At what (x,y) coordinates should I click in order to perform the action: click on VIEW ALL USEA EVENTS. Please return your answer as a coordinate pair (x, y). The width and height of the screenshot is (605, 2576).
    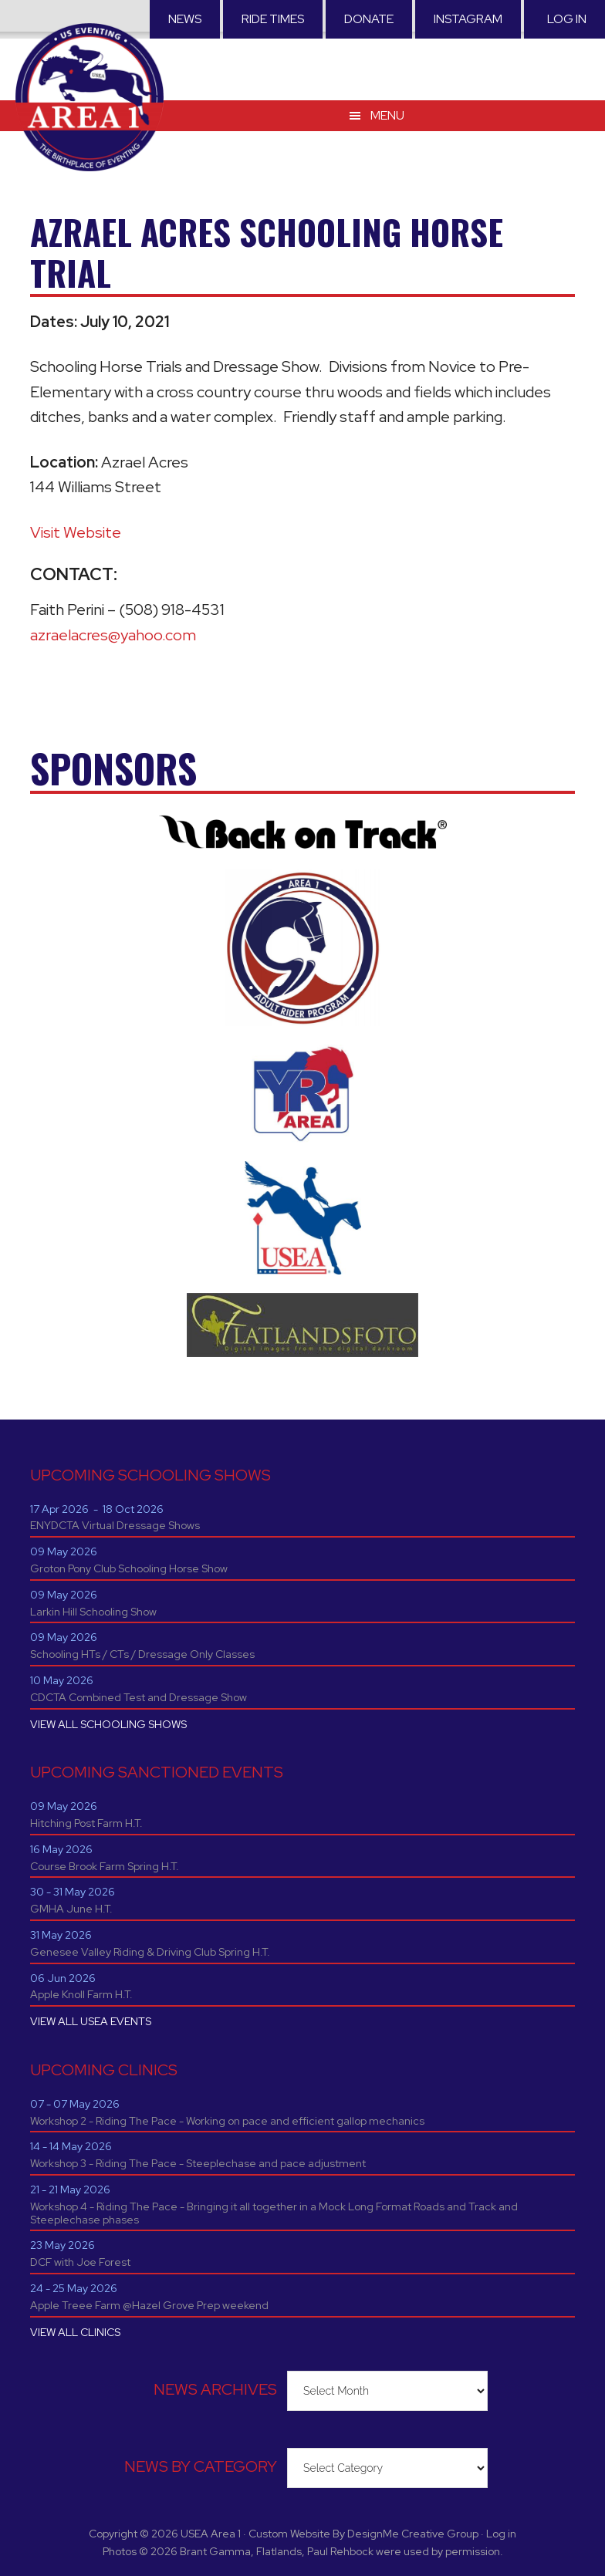
    Looking at the image, I should click on (90, 2021).